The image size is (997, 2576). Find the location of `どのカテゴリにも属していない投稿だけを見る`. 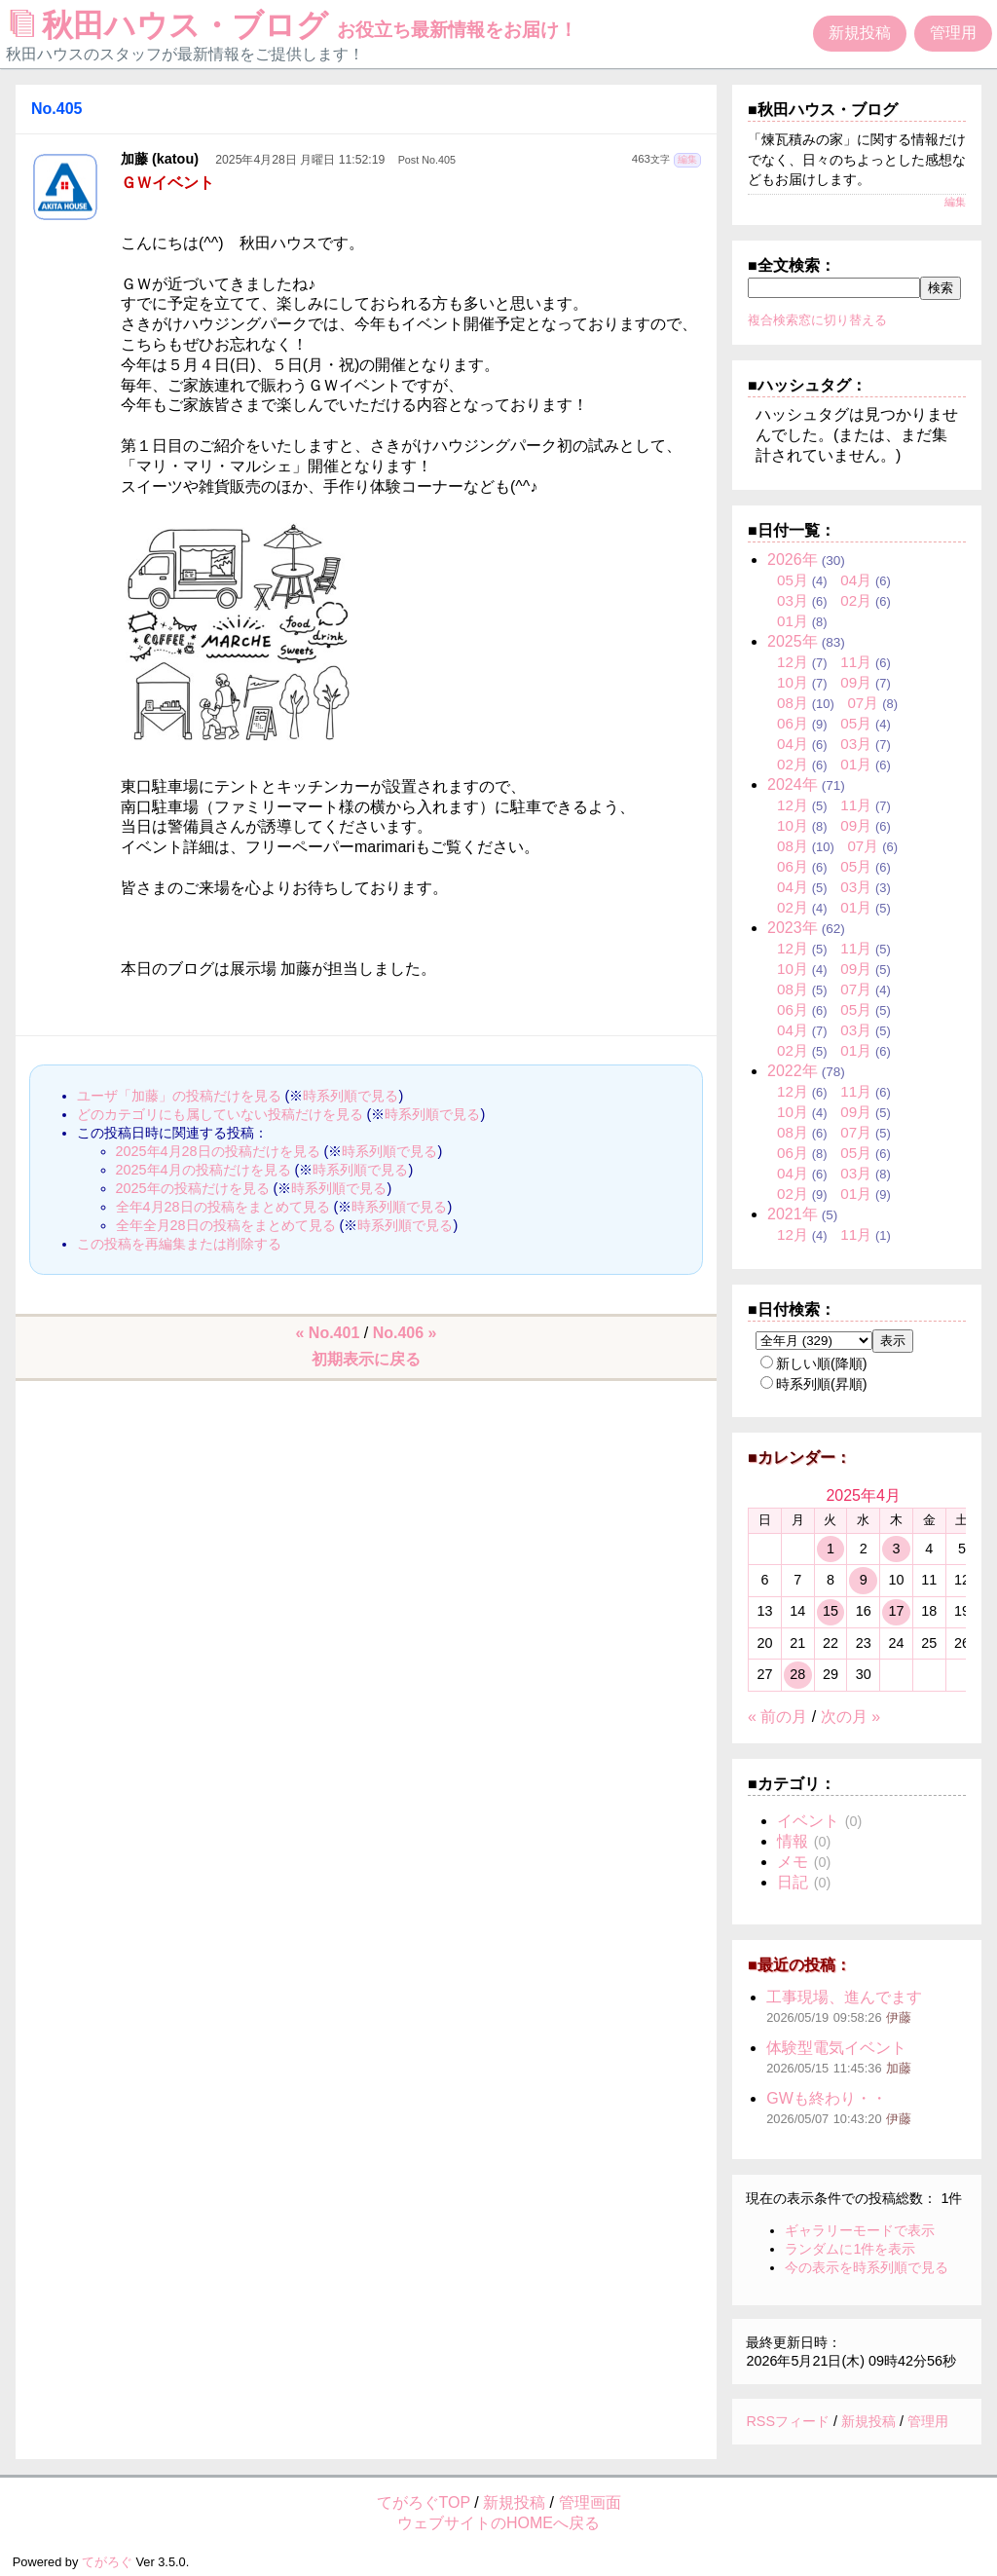

どのカテゴリにも属していない投稿だけを見る is located at coordinates (220, 1114).